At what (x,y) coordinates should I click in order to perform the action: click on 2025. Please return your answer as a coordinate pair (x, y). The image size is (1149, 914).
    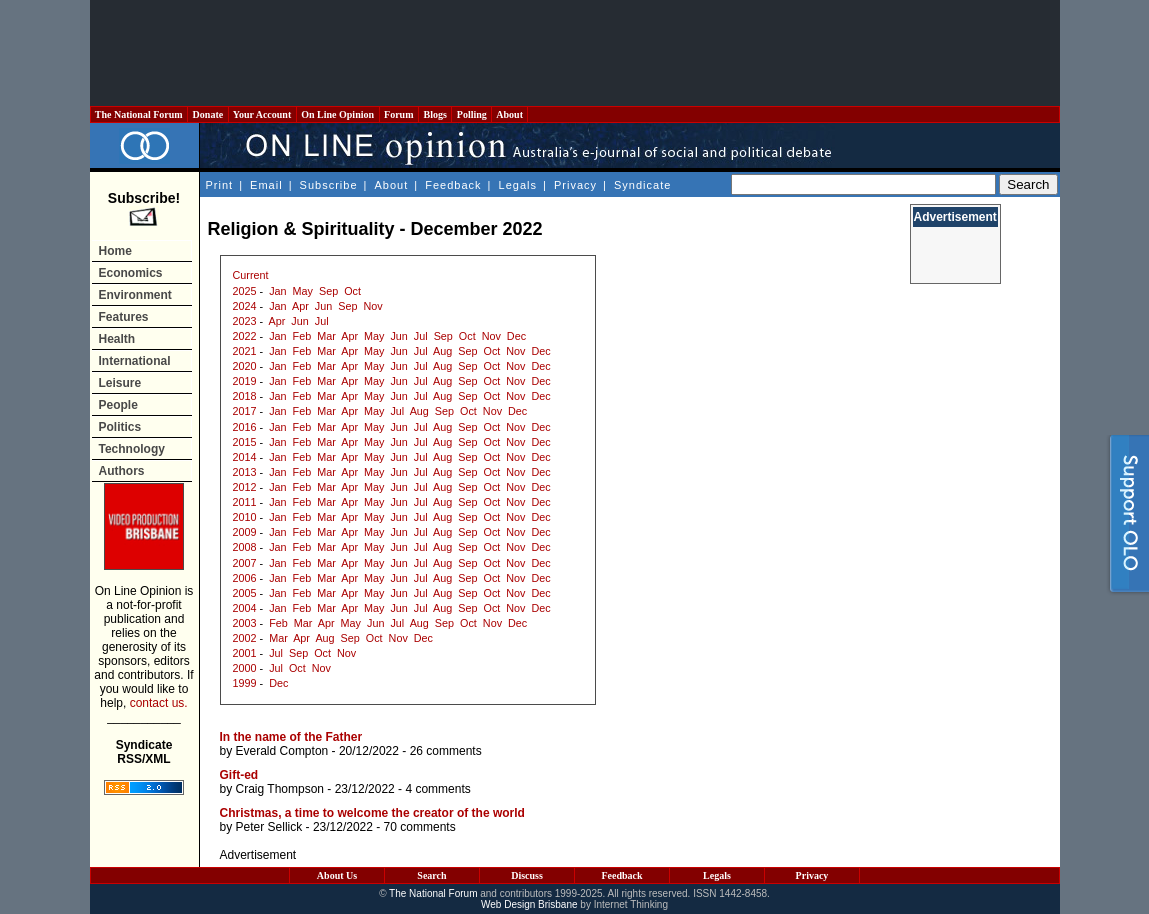
    Looking at the image, I should click on (245, 291).